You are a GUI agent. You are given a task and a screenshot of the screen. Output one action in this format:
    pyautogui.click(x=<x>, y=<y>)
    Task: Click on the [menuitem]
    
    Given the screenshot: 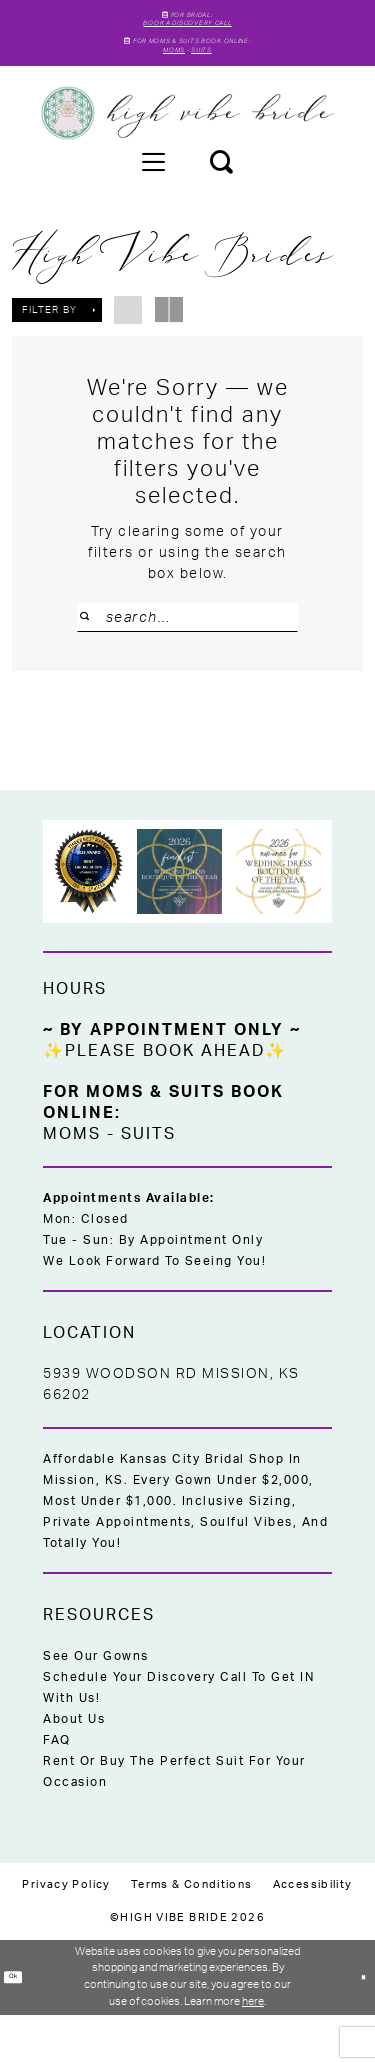 What is the action you would take?
    pyautogui.click(x=153, y=196)
    